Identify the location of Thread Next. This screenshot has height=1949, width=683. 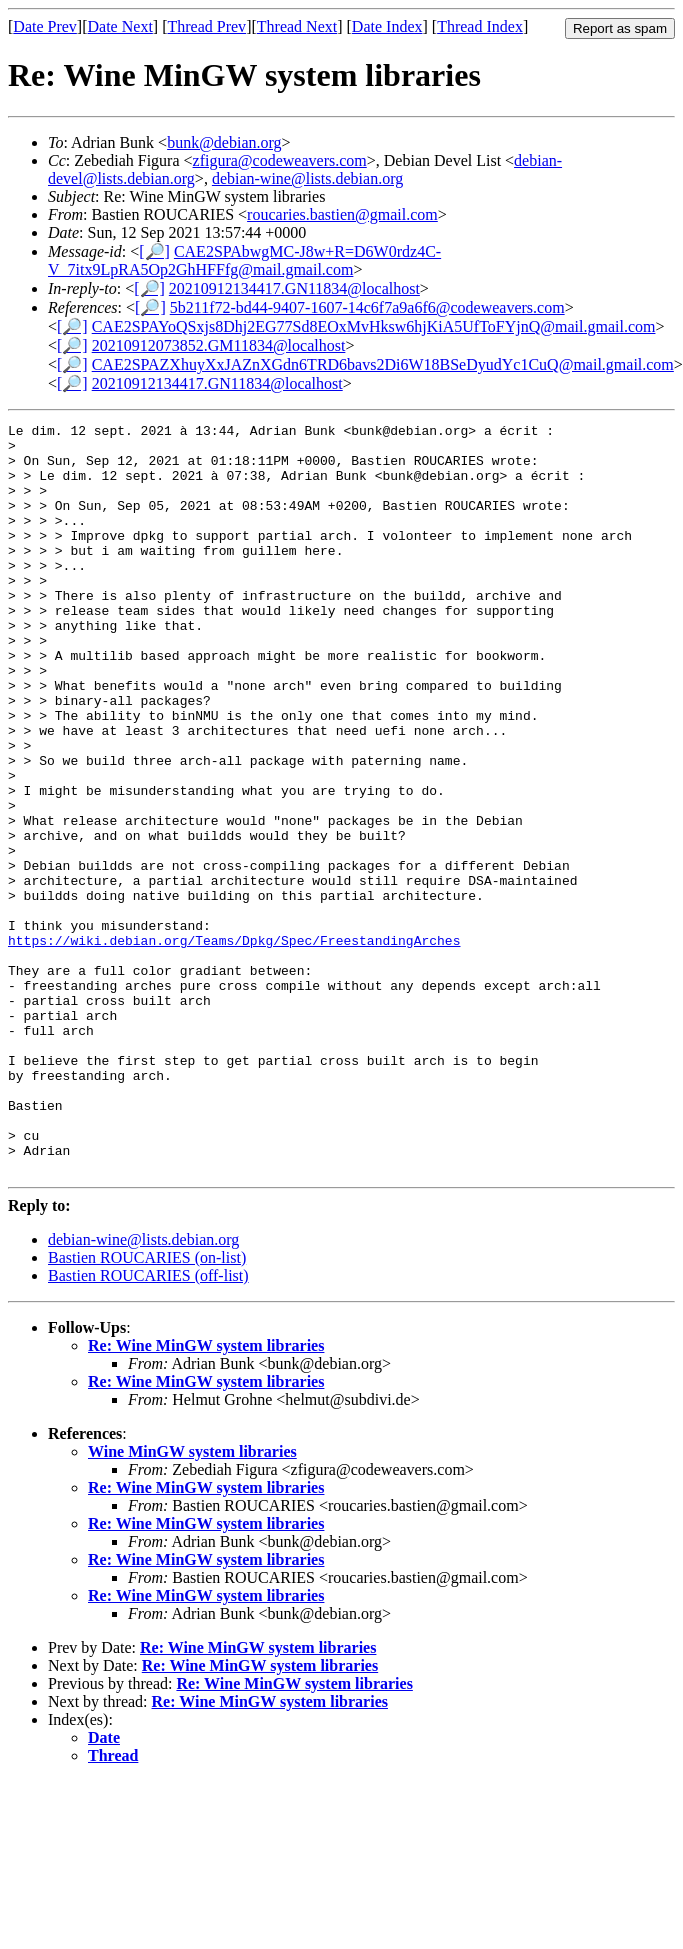
(297, 26).